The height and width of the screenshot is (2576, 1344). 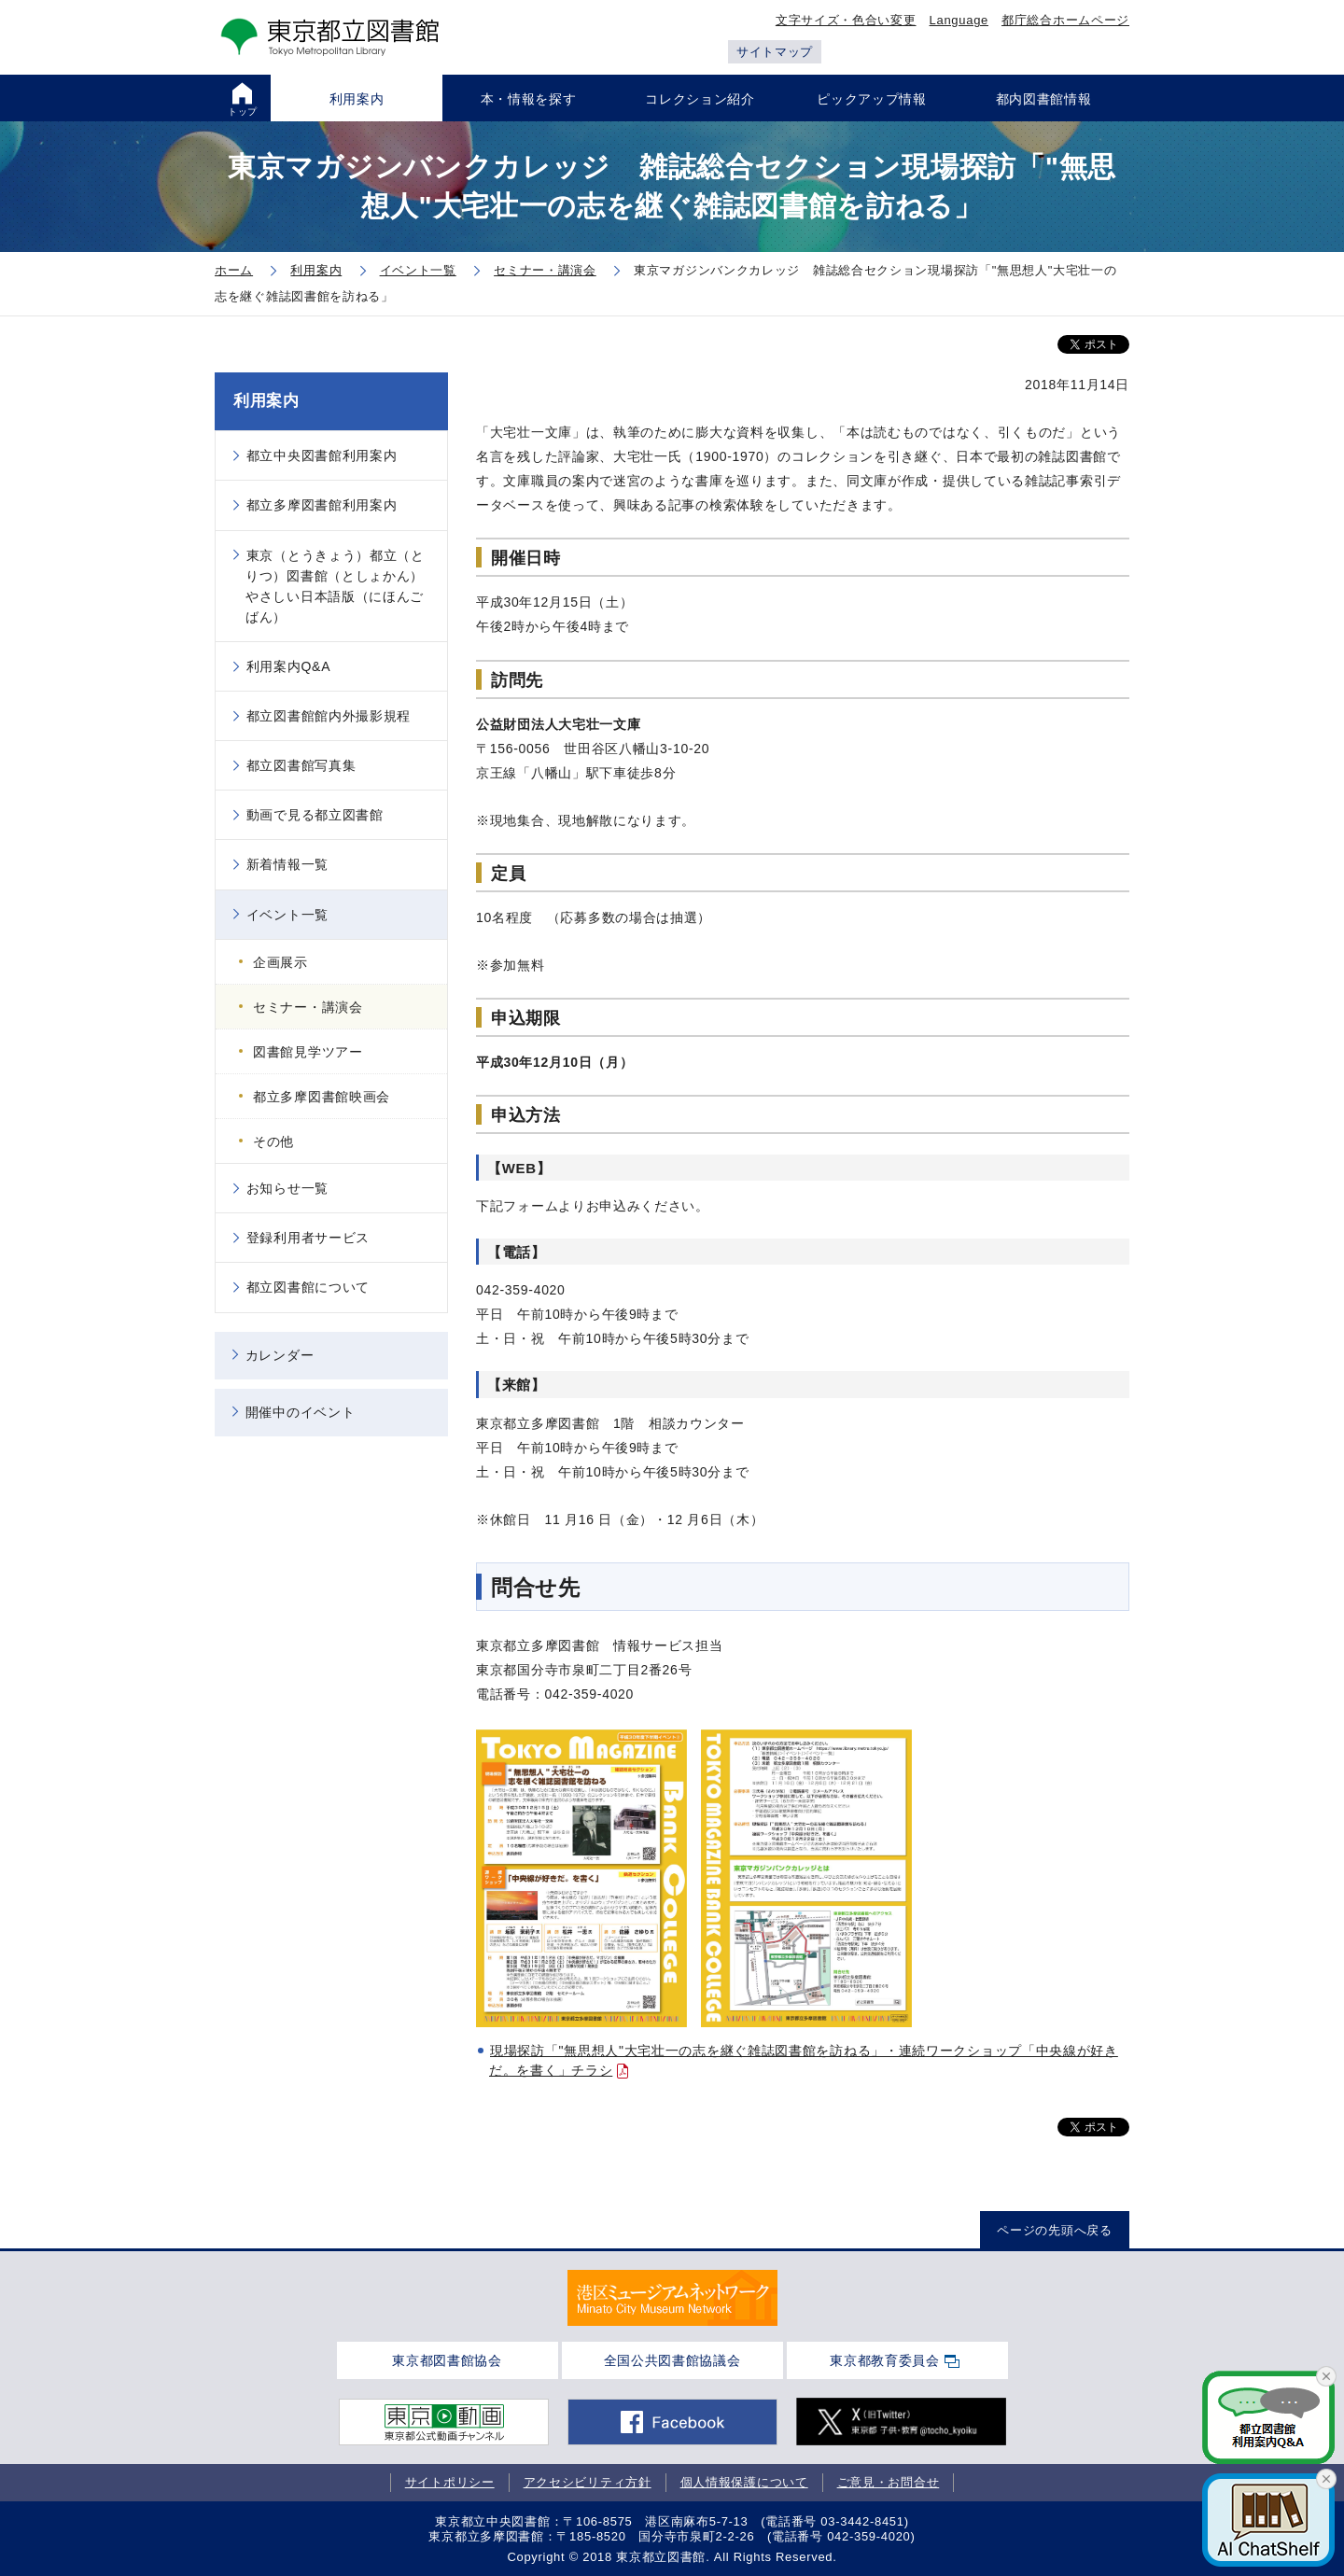 What do you see at coordinates (846, 20) in the screenshot?
I see `文字サイズ・色合い変更` at bounding box center [846, 20].